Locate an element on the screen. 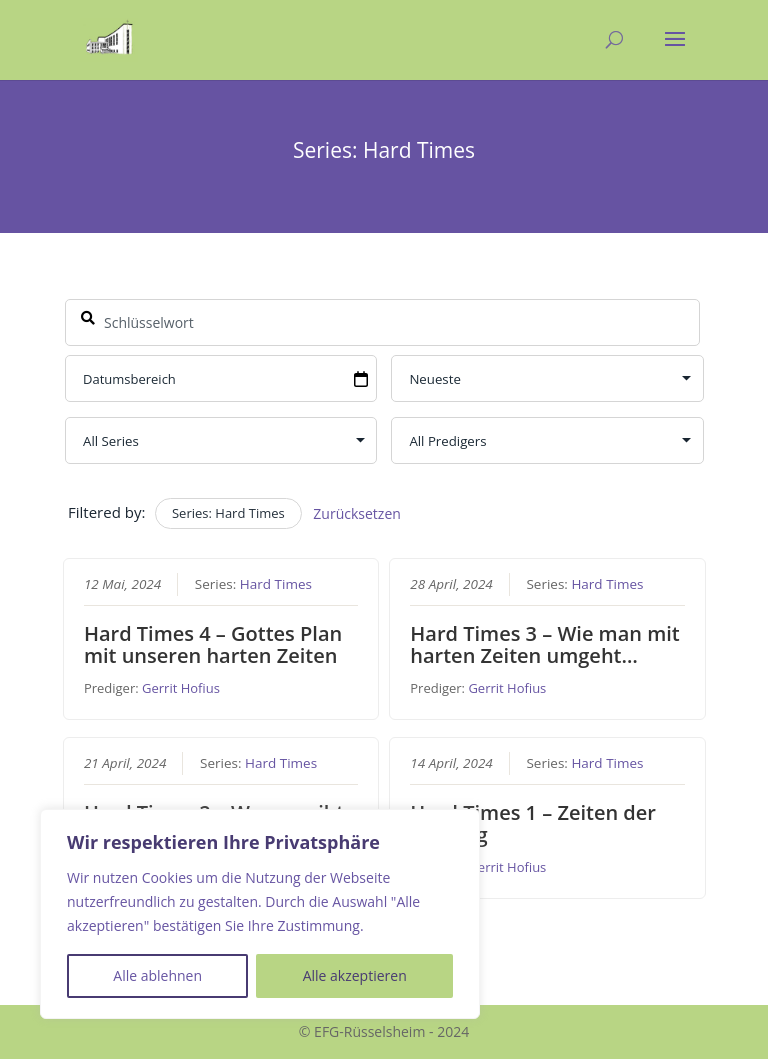 The width and height of the screenshot is (768, 1059). Hard Times 3 – Wie man mit harten Zeiten umgeht… is located at coordinates (545, 644).